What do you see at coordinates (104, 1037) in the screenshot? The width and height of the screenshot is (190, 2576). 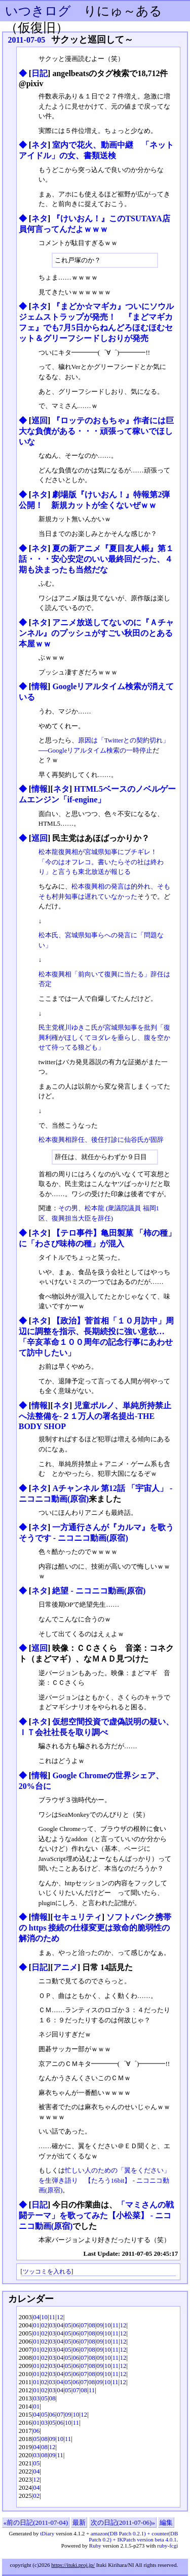 I see `民主党梶川ゆきこ氏が宮城県知事を批判「復興利権がほしくてヨダレを垂らし、腹を空かせて待ってる狼ども」` at bounding box center [104, 1037].